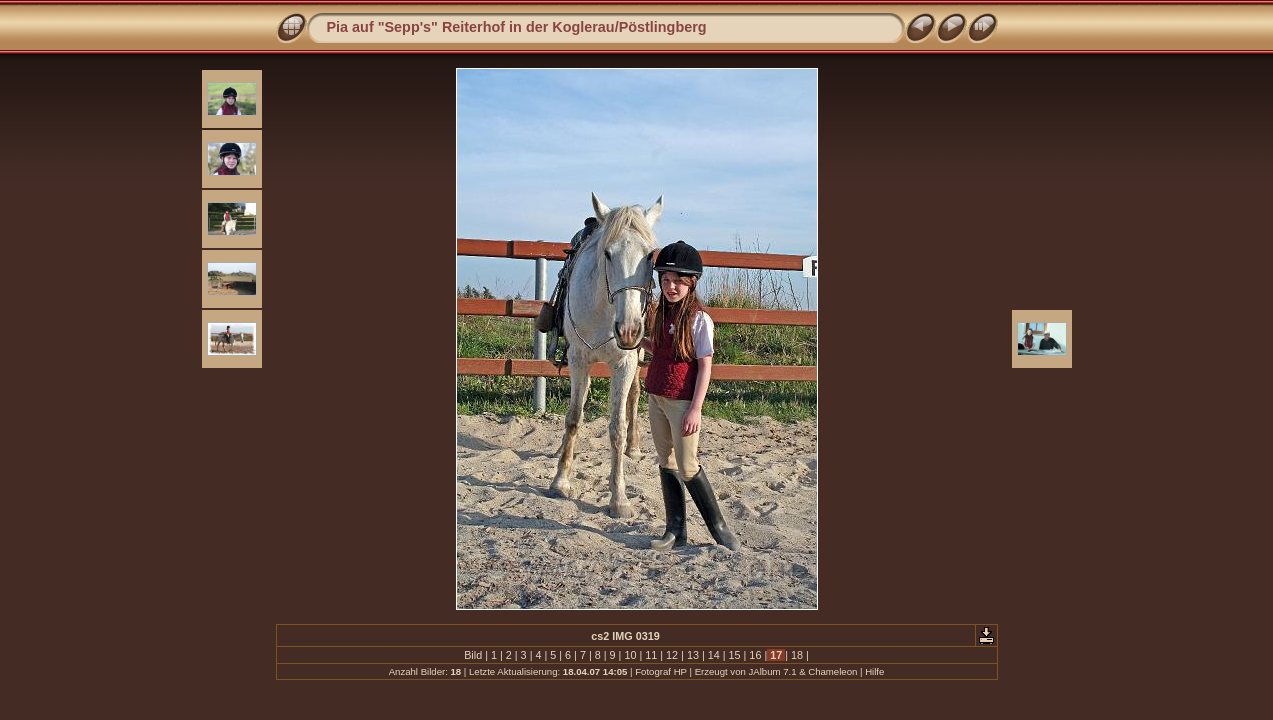 The height and width of the screenshot is (720, 1273). I want to click on 18, so click(797, 655).